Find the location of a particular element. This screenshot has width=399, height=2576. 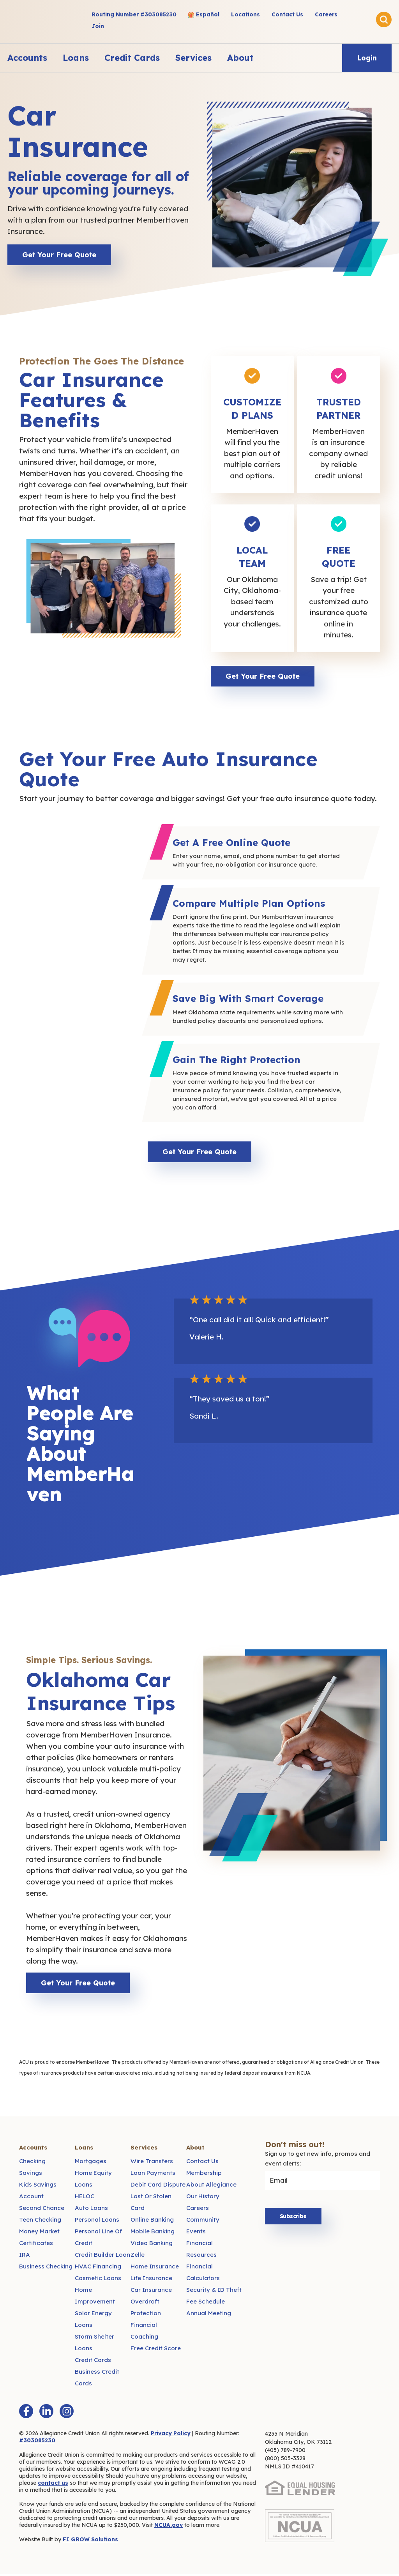

FI GROW Solutions is located at coordinates (90, 2541).